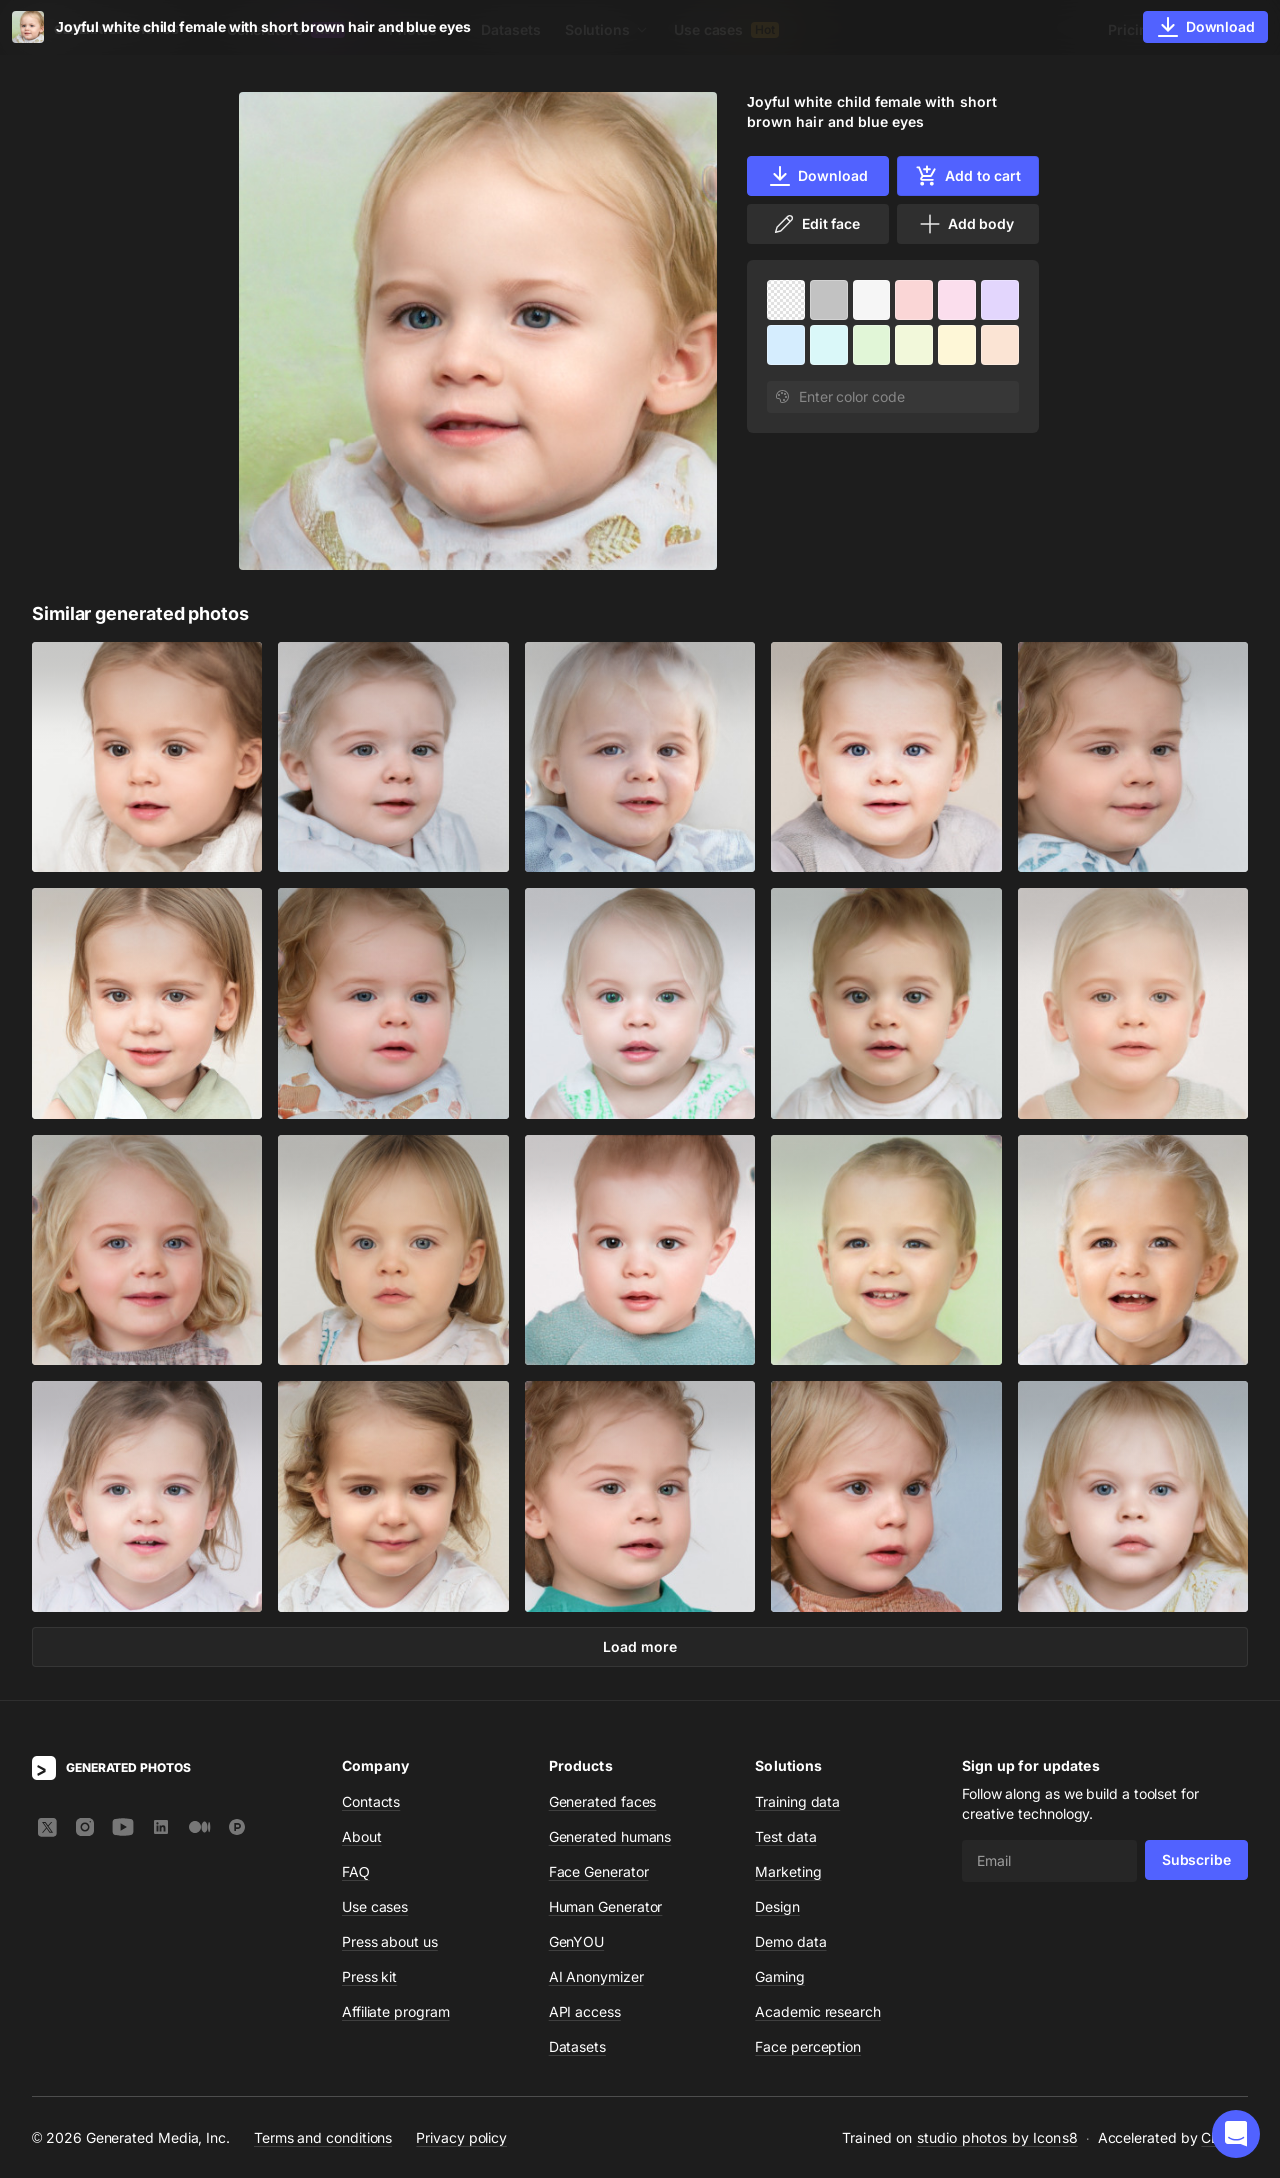 Image resolution: width=1280 pixels, height=2178 pixels. I want to click on Training data, so click(797, 1801).